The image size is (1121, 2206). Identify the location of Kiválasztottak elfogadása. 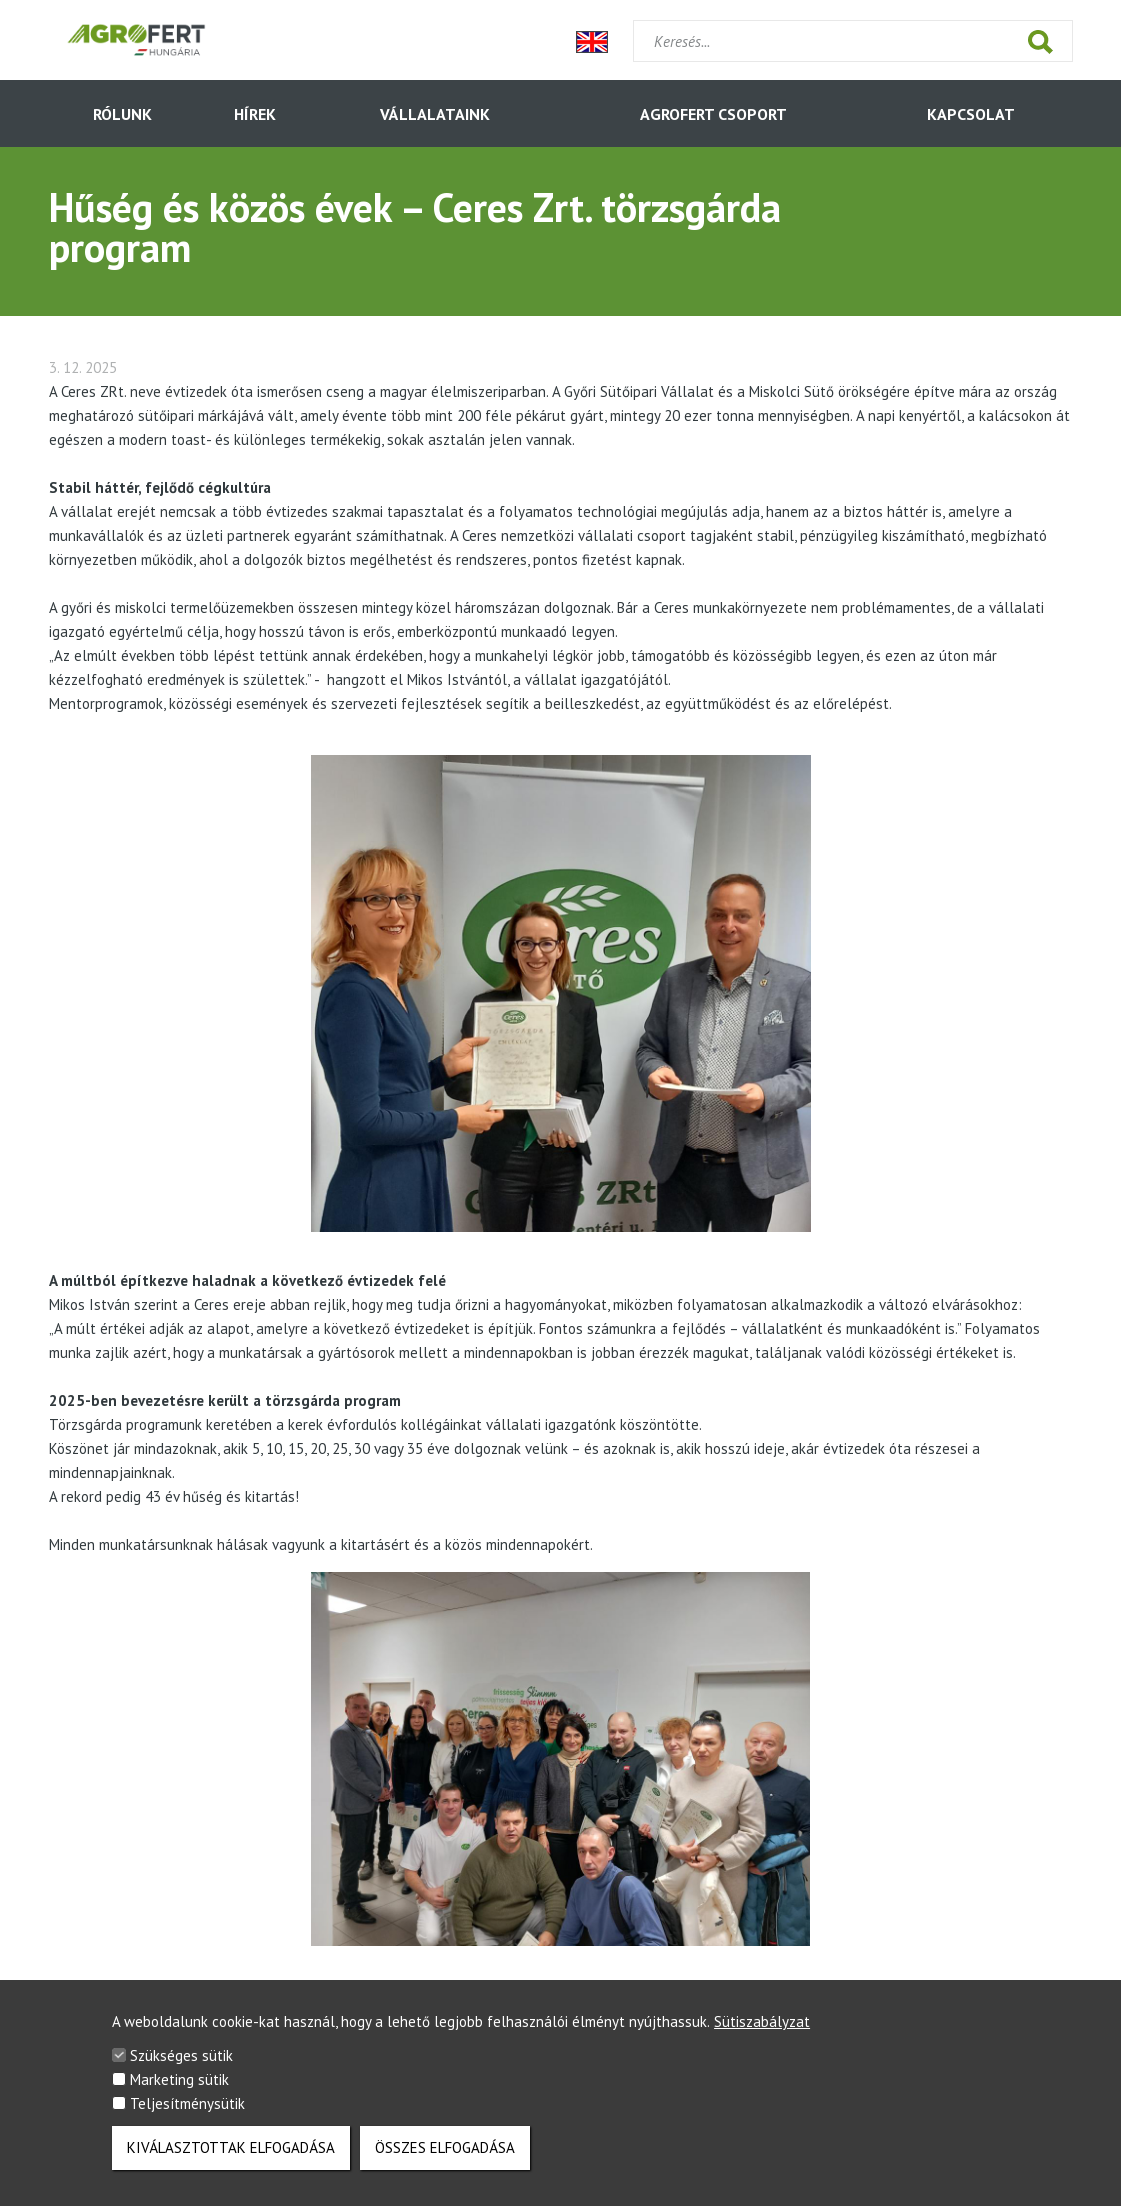
(231, 2155).